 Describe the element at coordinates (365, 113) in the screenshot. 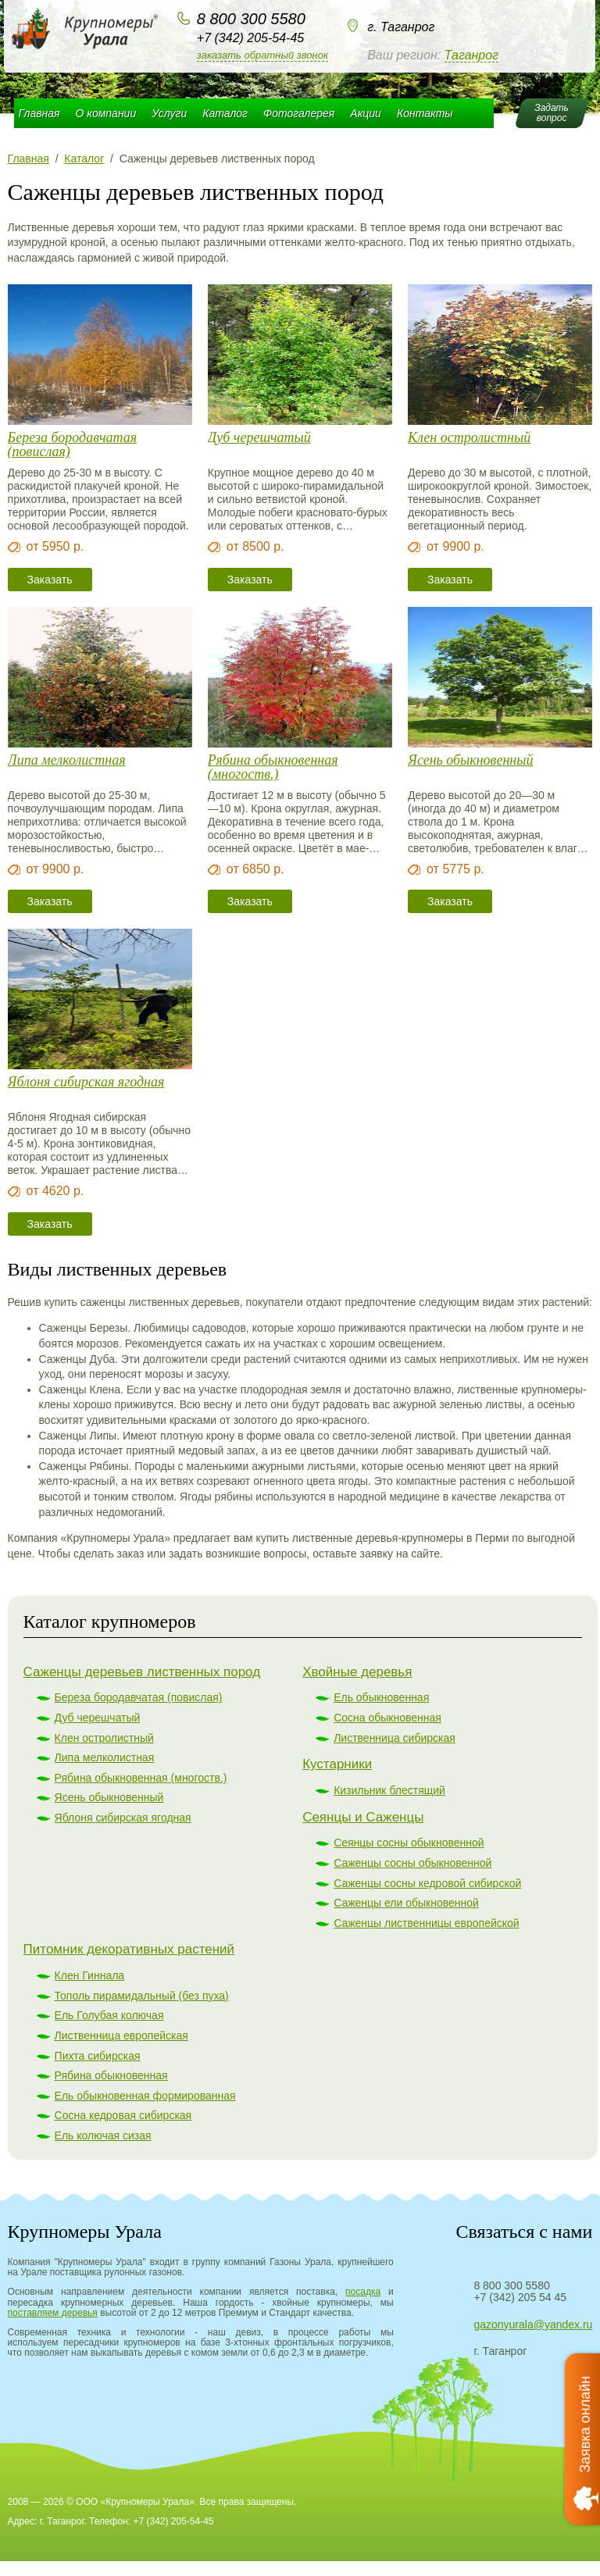

I see `Акции` at that location.